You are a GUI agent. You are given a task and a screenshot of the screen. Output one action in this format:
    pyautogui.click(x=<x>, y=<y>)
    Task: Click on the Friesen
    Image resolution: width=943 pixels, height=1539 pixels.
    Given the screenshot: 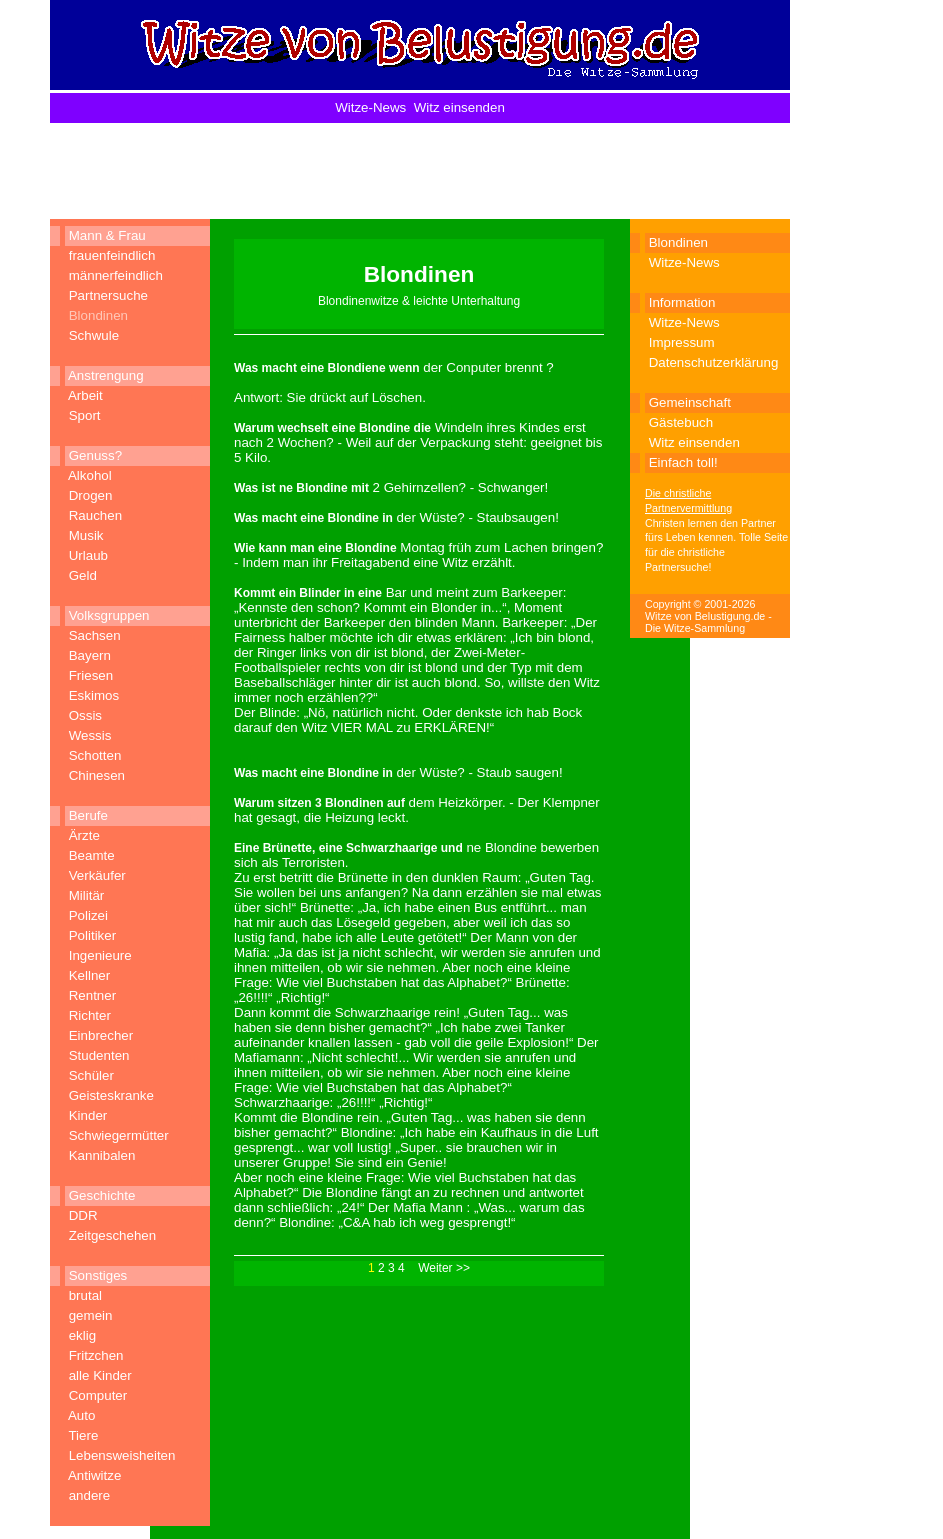 What is the action you would take?
    pyautogui.click(x=91, y=675)
    